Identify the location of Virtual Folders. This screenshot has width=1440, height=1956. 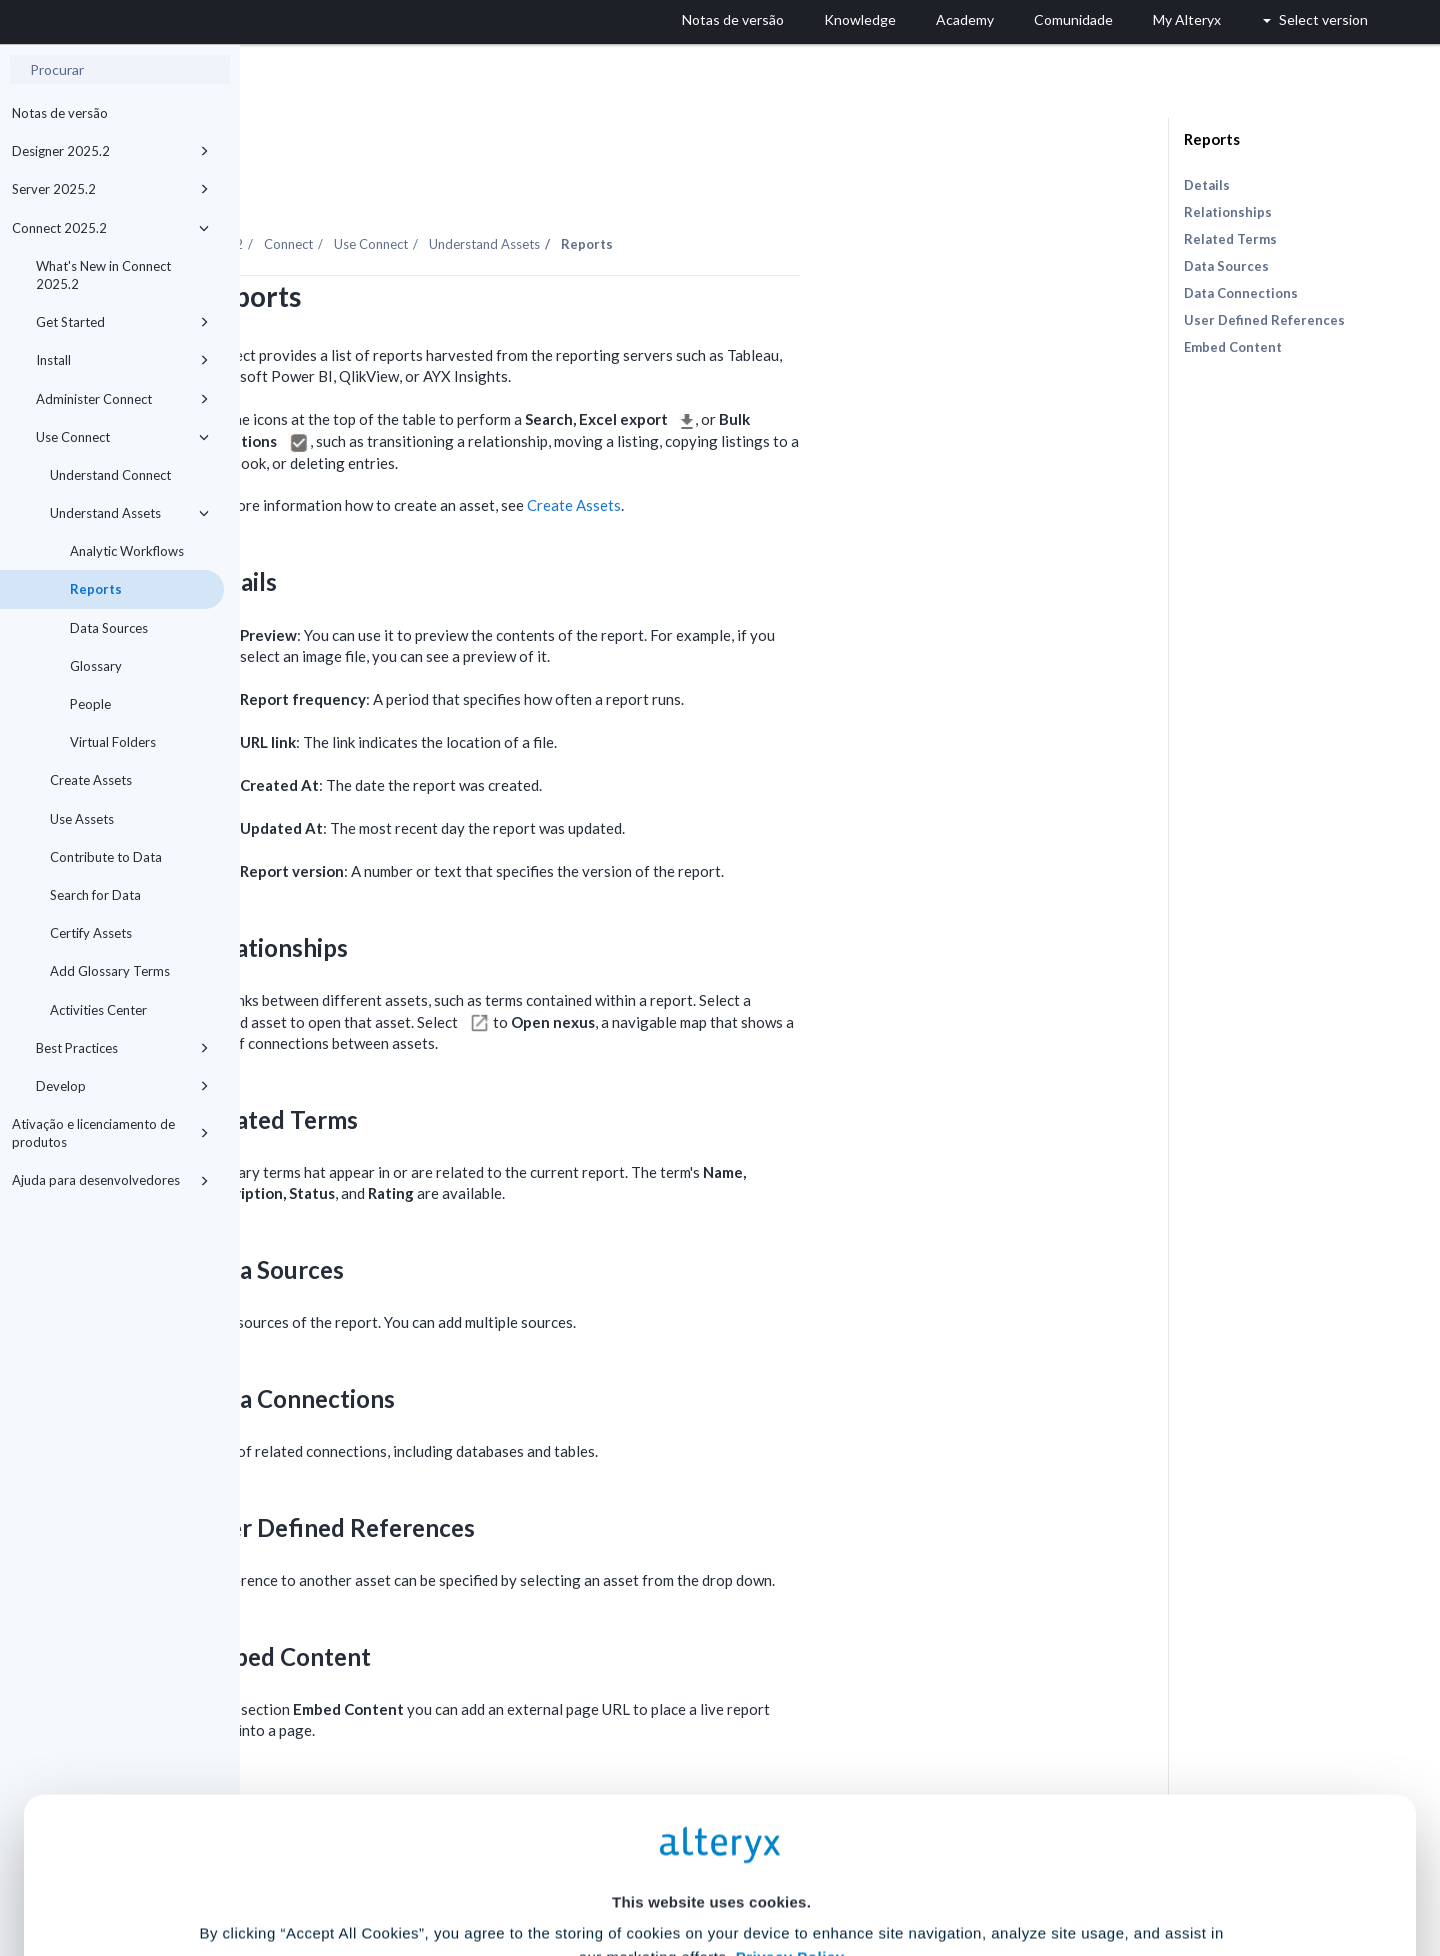
(113, 742).